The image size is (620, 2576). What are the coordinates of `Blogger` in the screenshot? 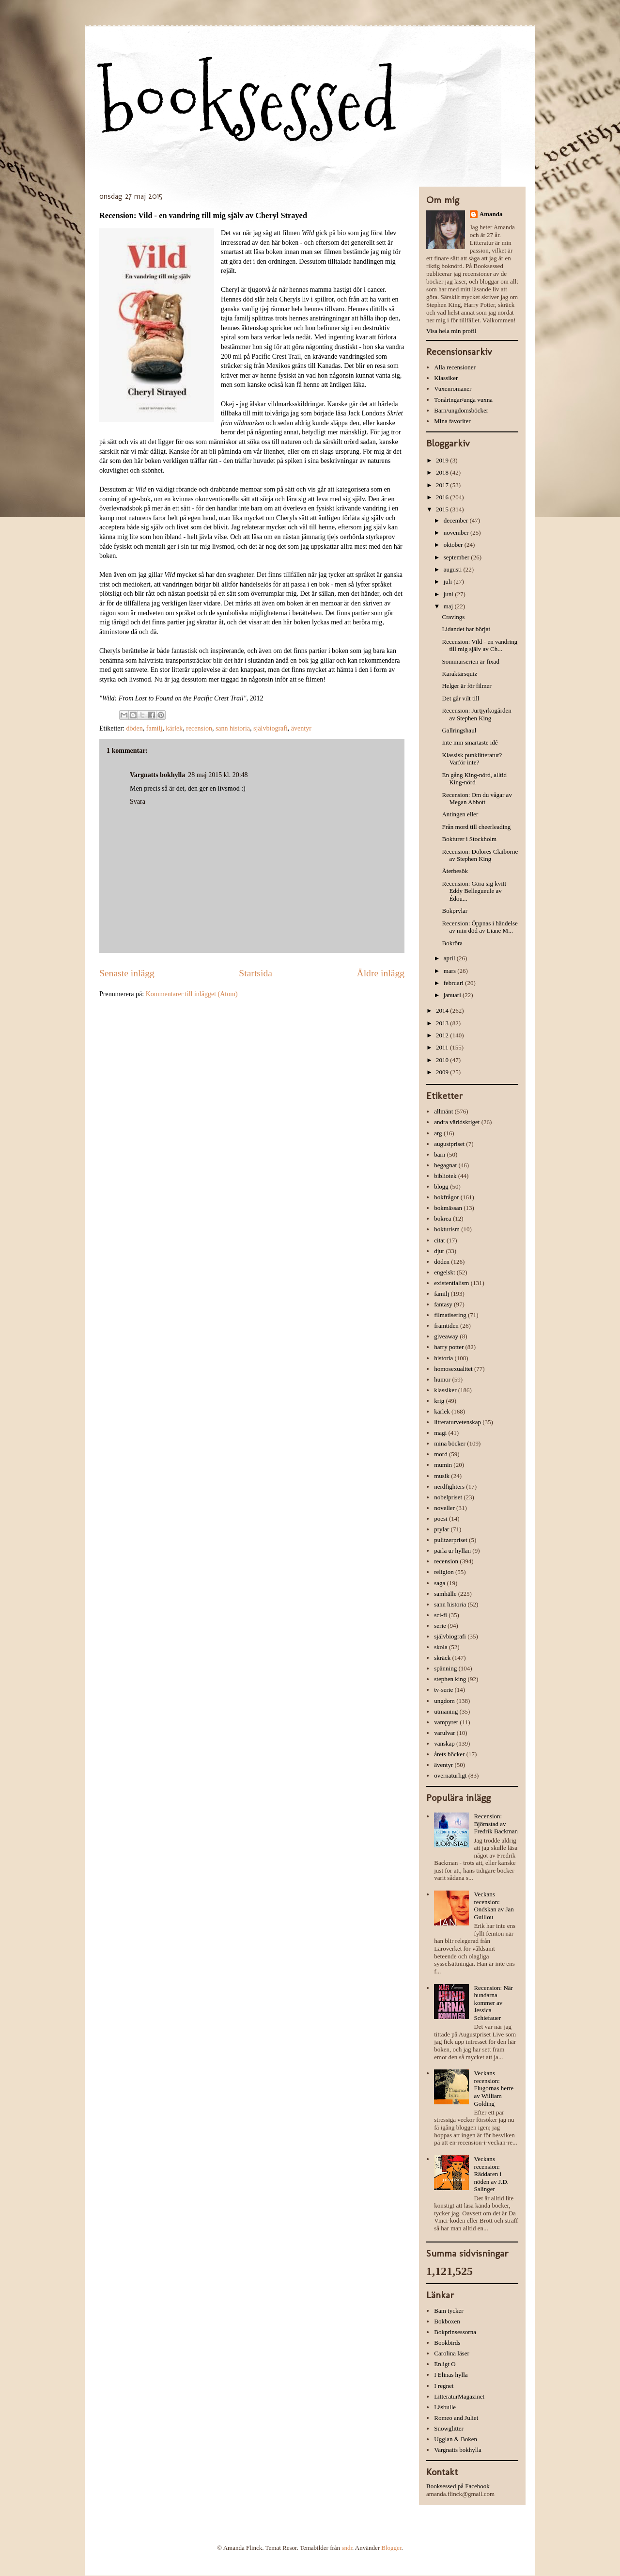 It's located at (391, 2547).